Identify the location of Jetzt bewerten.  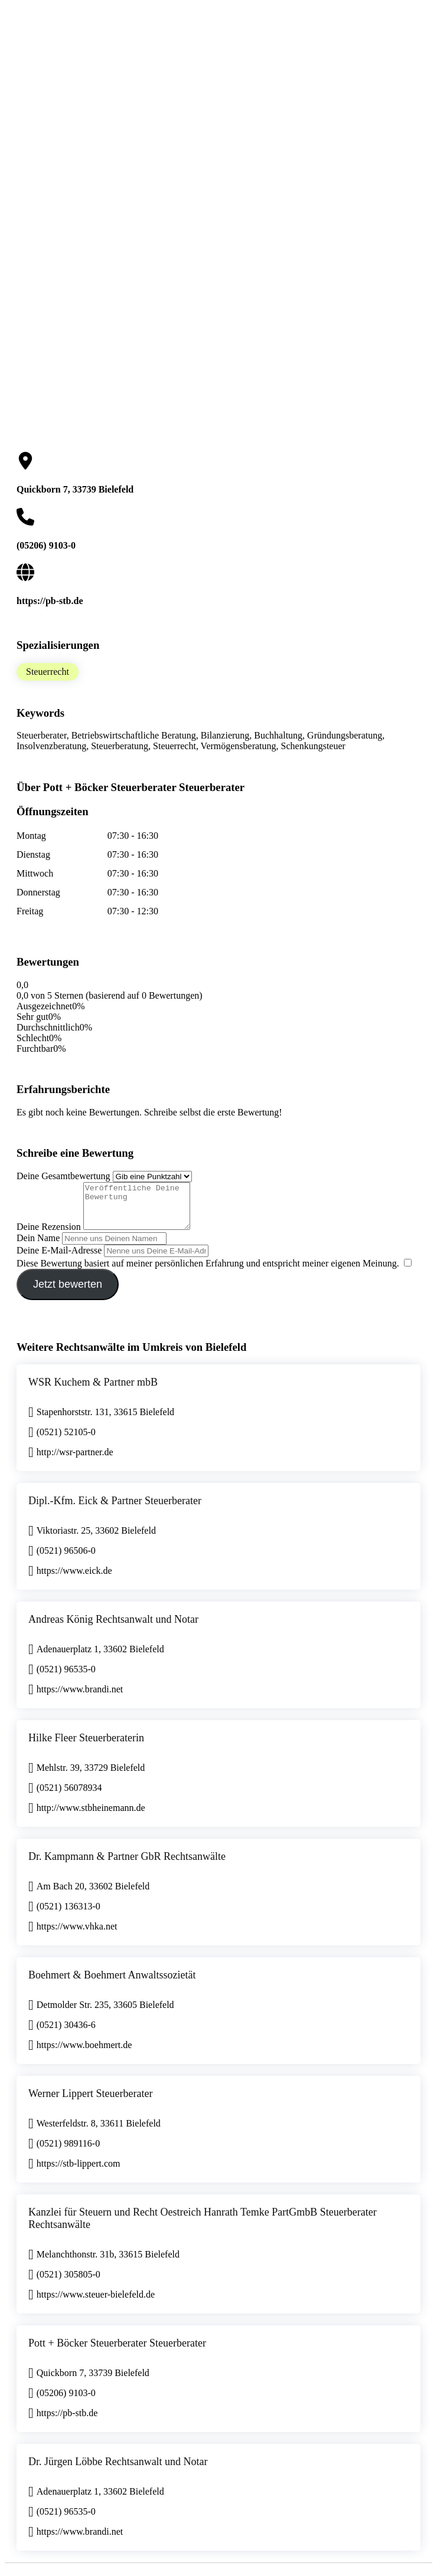
(67, 1293).